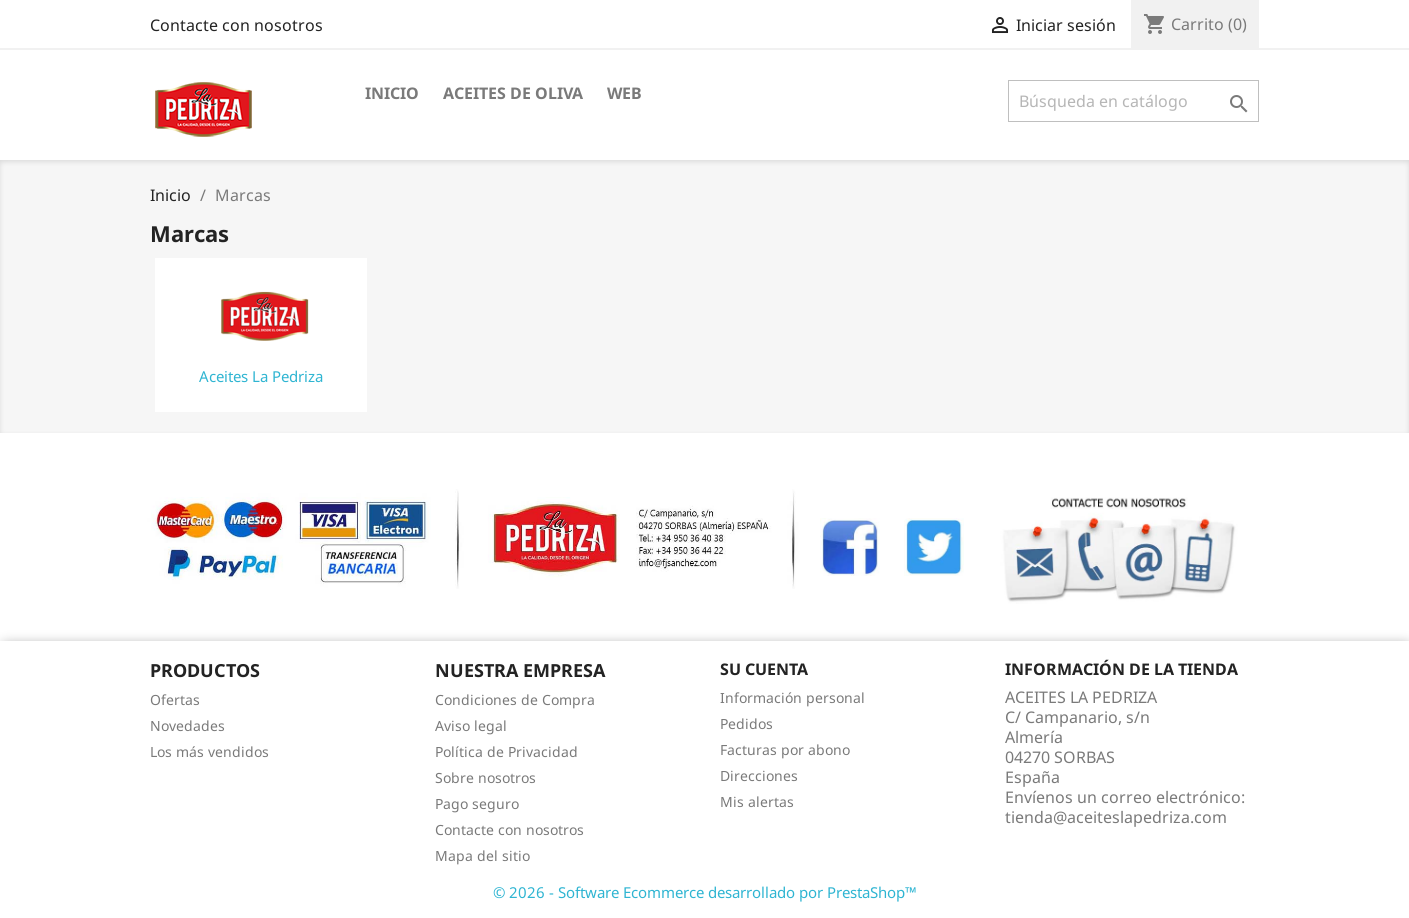  I want to click on Su cuenta, so click(764, 669).